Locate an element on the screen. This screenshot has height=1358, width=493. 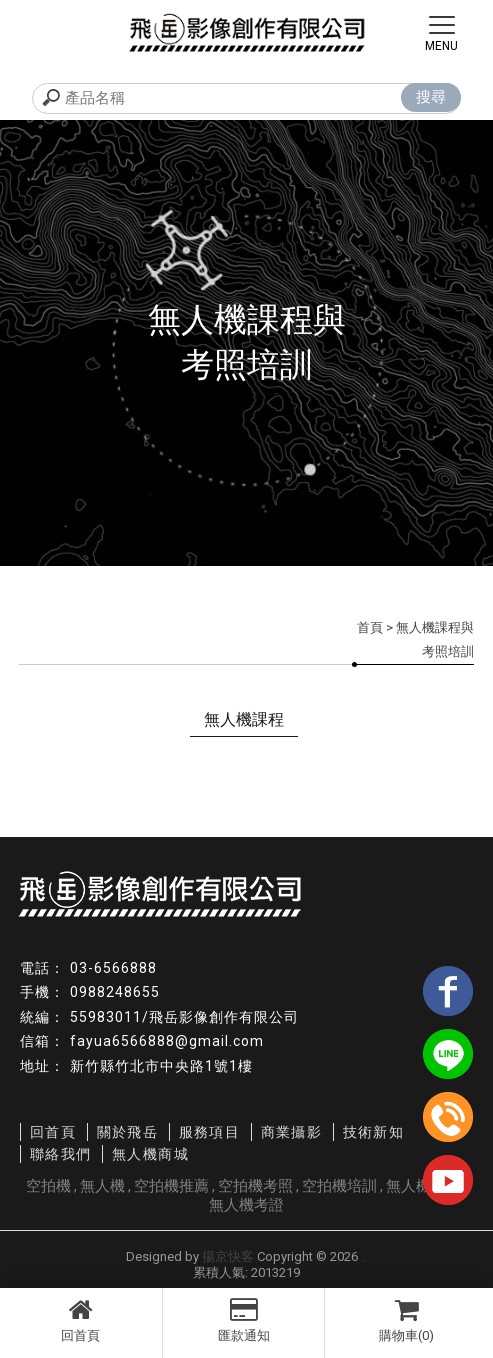
商業攝影 is located at coordinates (292, 1132).